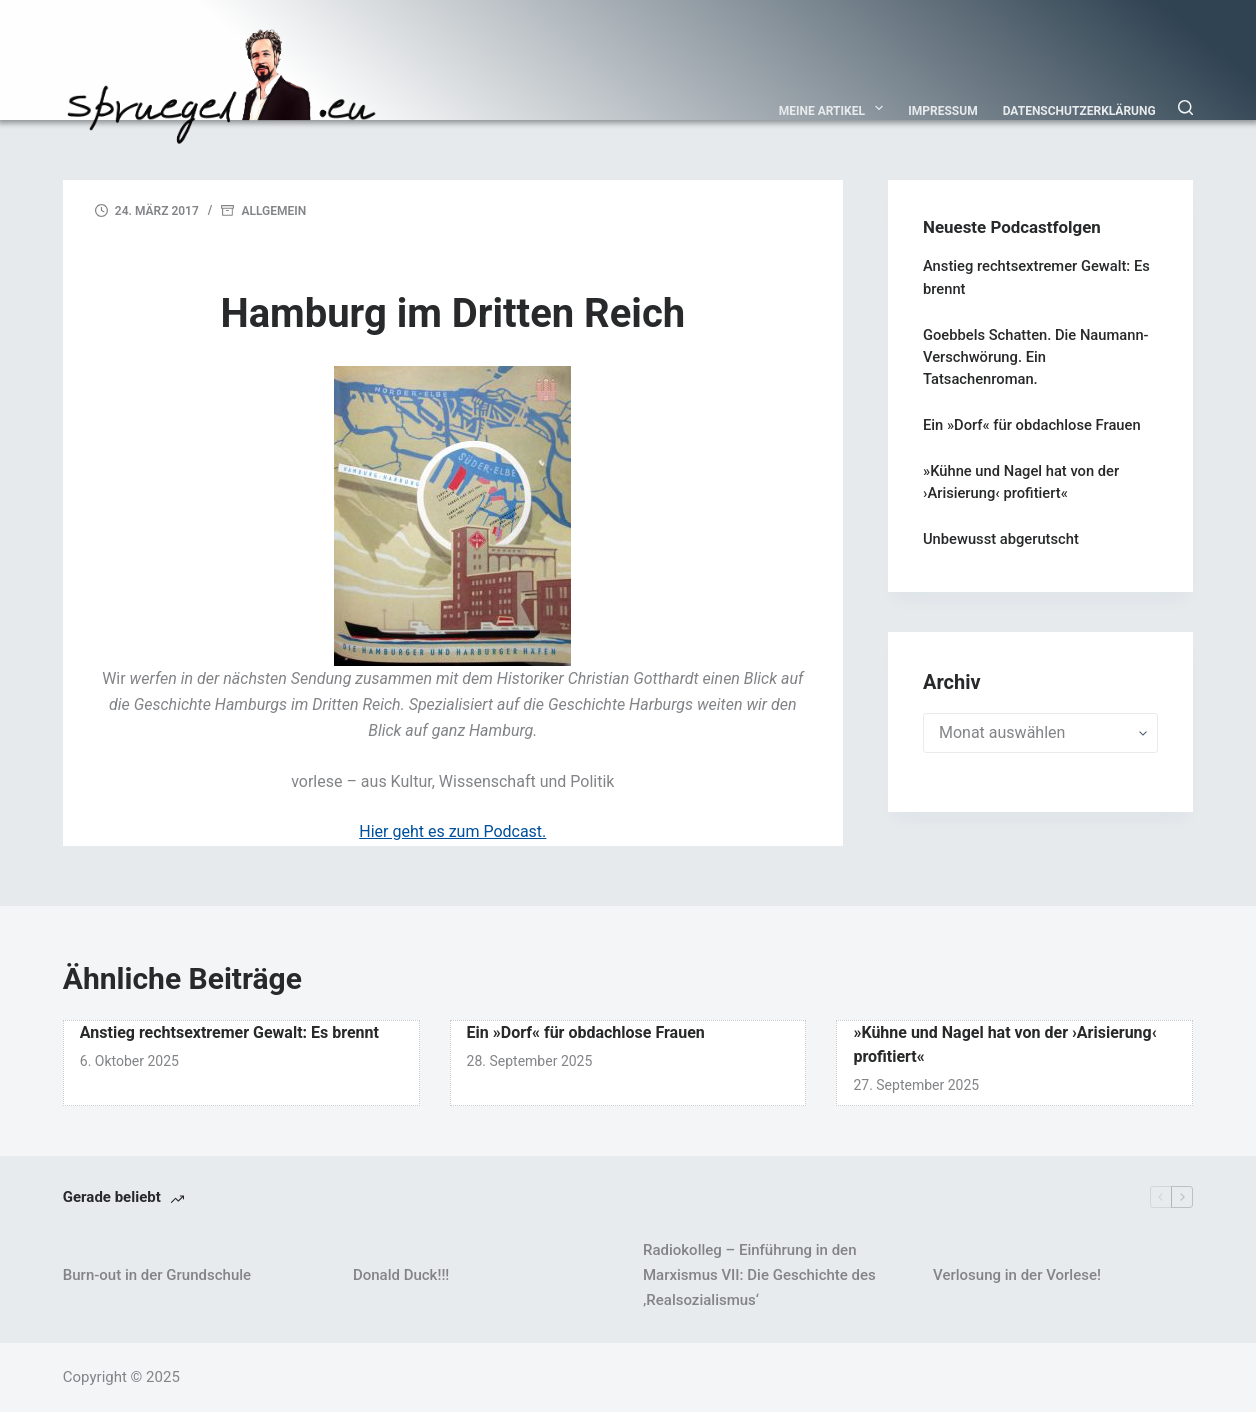  Describe the element at coordinates (229, 1032) in the screenshot. I see `Anstieg rechtsextremer Gewalt: Es brennt` at that location.